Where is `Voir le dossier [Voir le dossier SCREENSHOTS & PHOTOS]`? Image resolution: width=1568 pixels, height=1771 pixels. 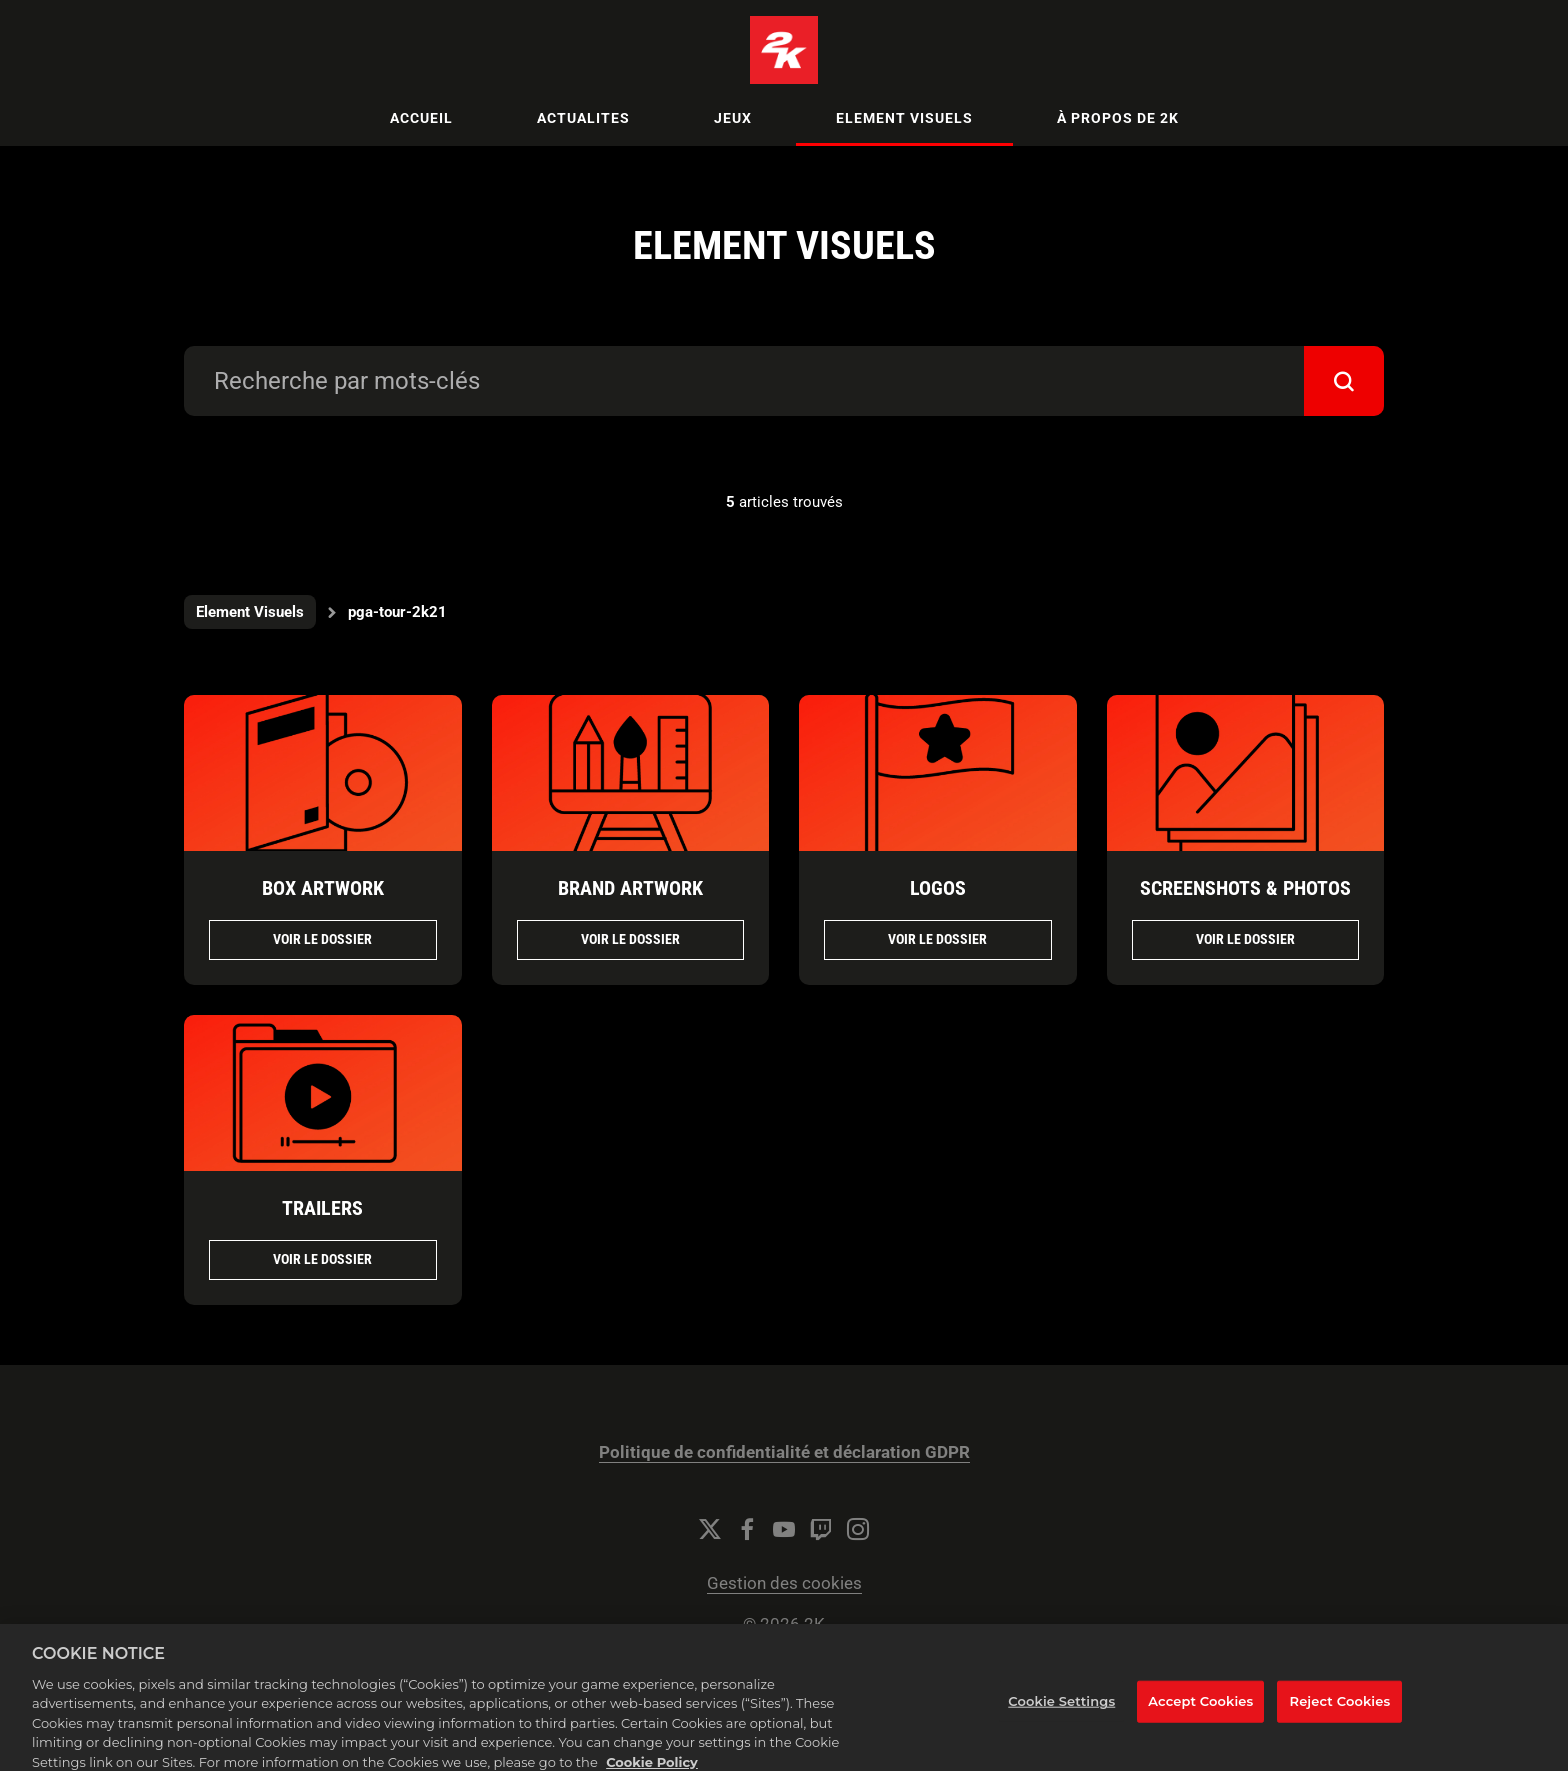 Voir le dossier [Voir le dossier SCREENSHOTS & PHOTOS] is located at coordinates (1245, 939).